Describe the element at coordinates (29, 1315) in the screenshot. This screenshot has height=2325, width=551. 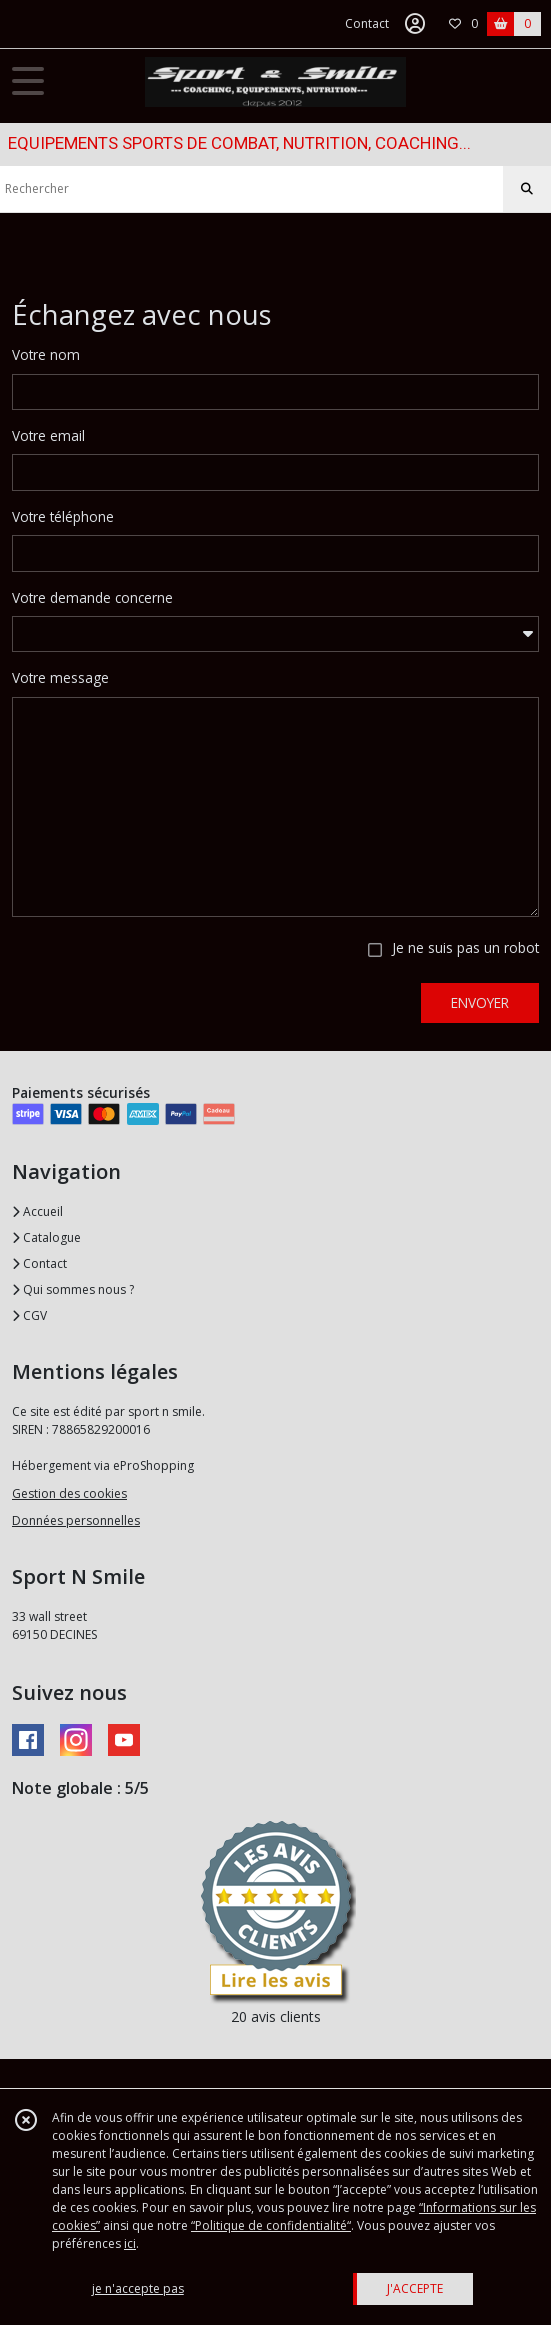
I see `CGV` at that location.